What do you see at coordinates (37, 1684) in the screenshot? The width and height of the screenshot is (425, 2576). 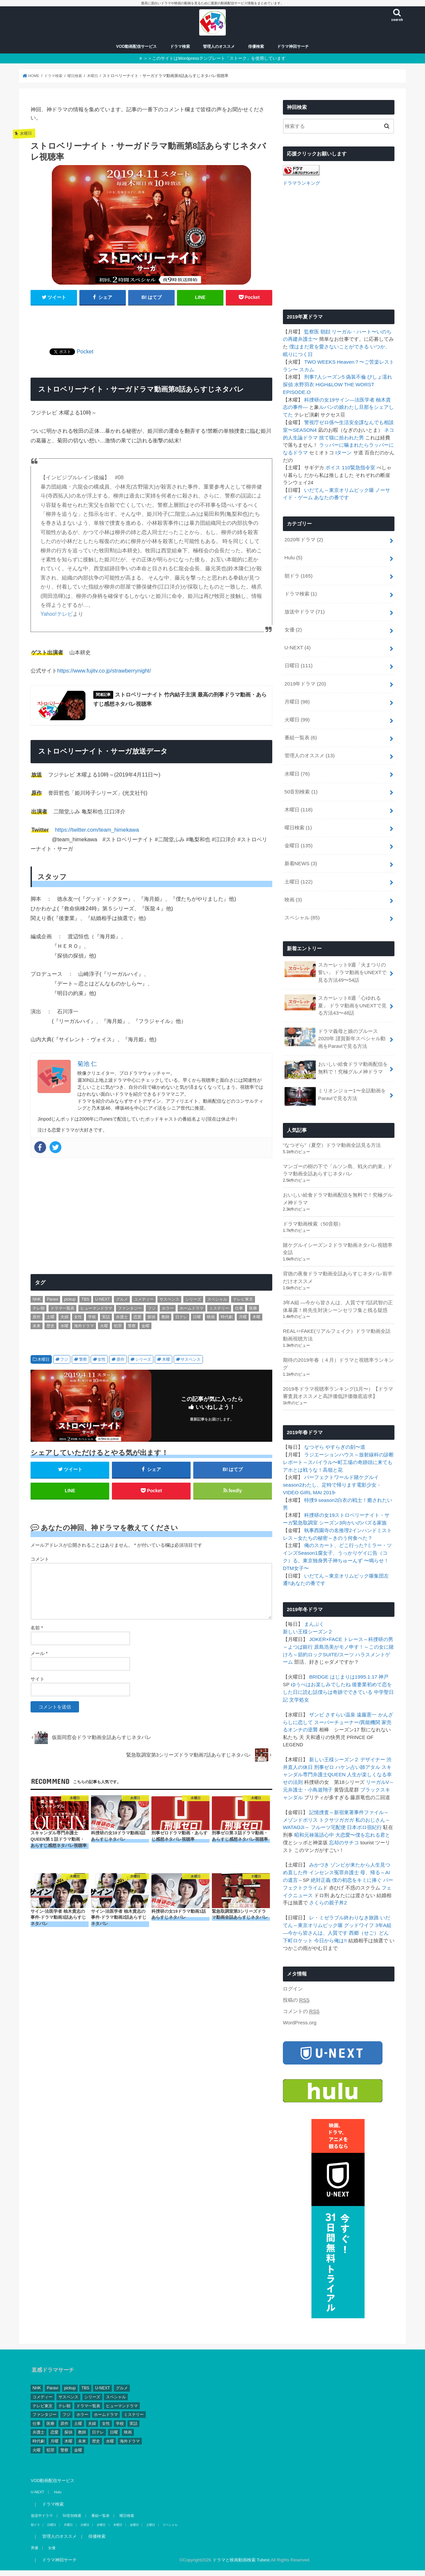 I see `サイト` at bounding box center [37, 1684].